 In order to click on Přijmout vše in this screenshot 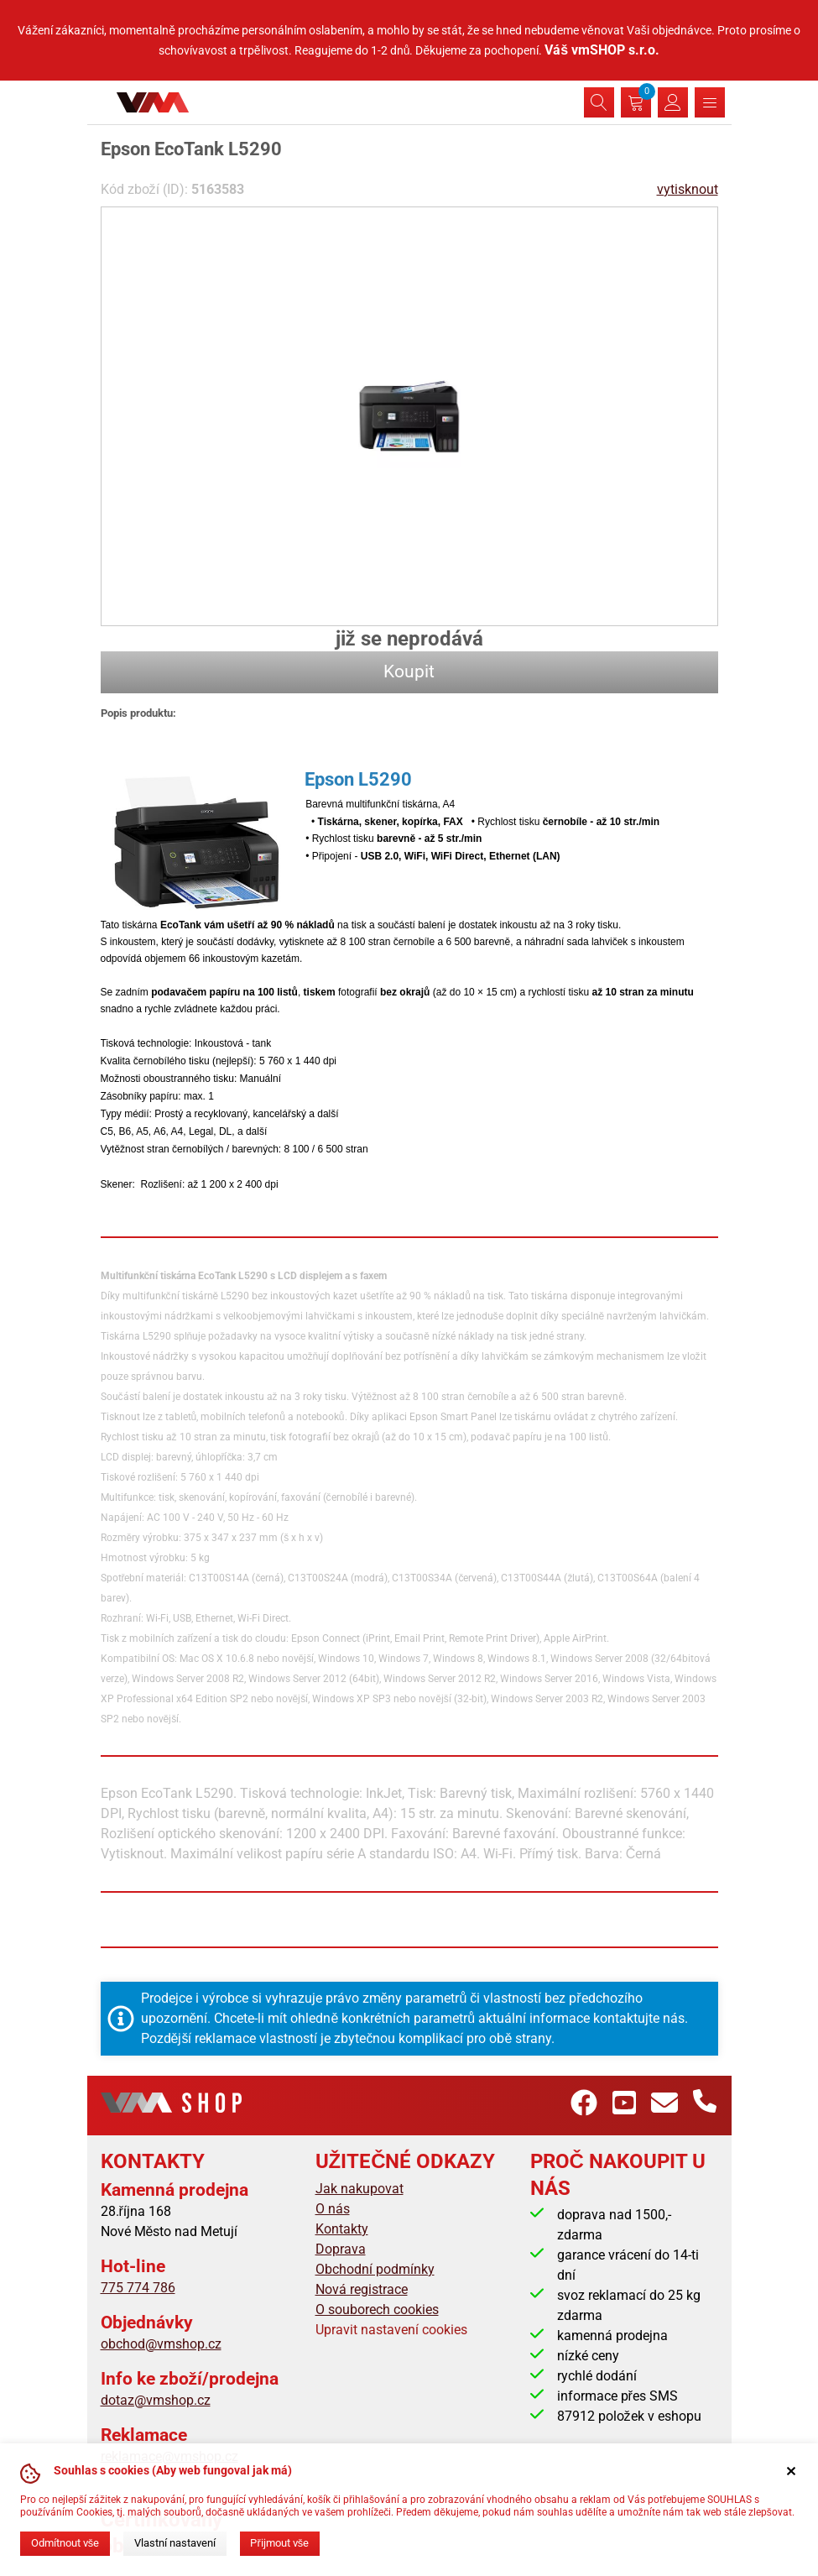, I will do `click(279, 2543)`.